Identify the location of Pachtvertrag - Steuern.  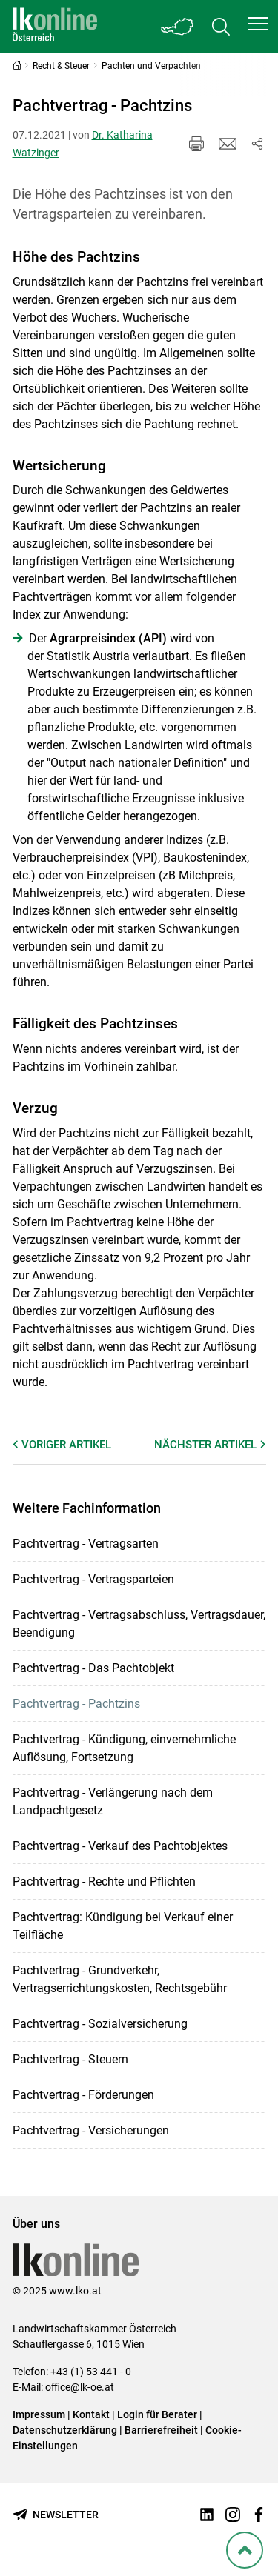
(70, 2059).